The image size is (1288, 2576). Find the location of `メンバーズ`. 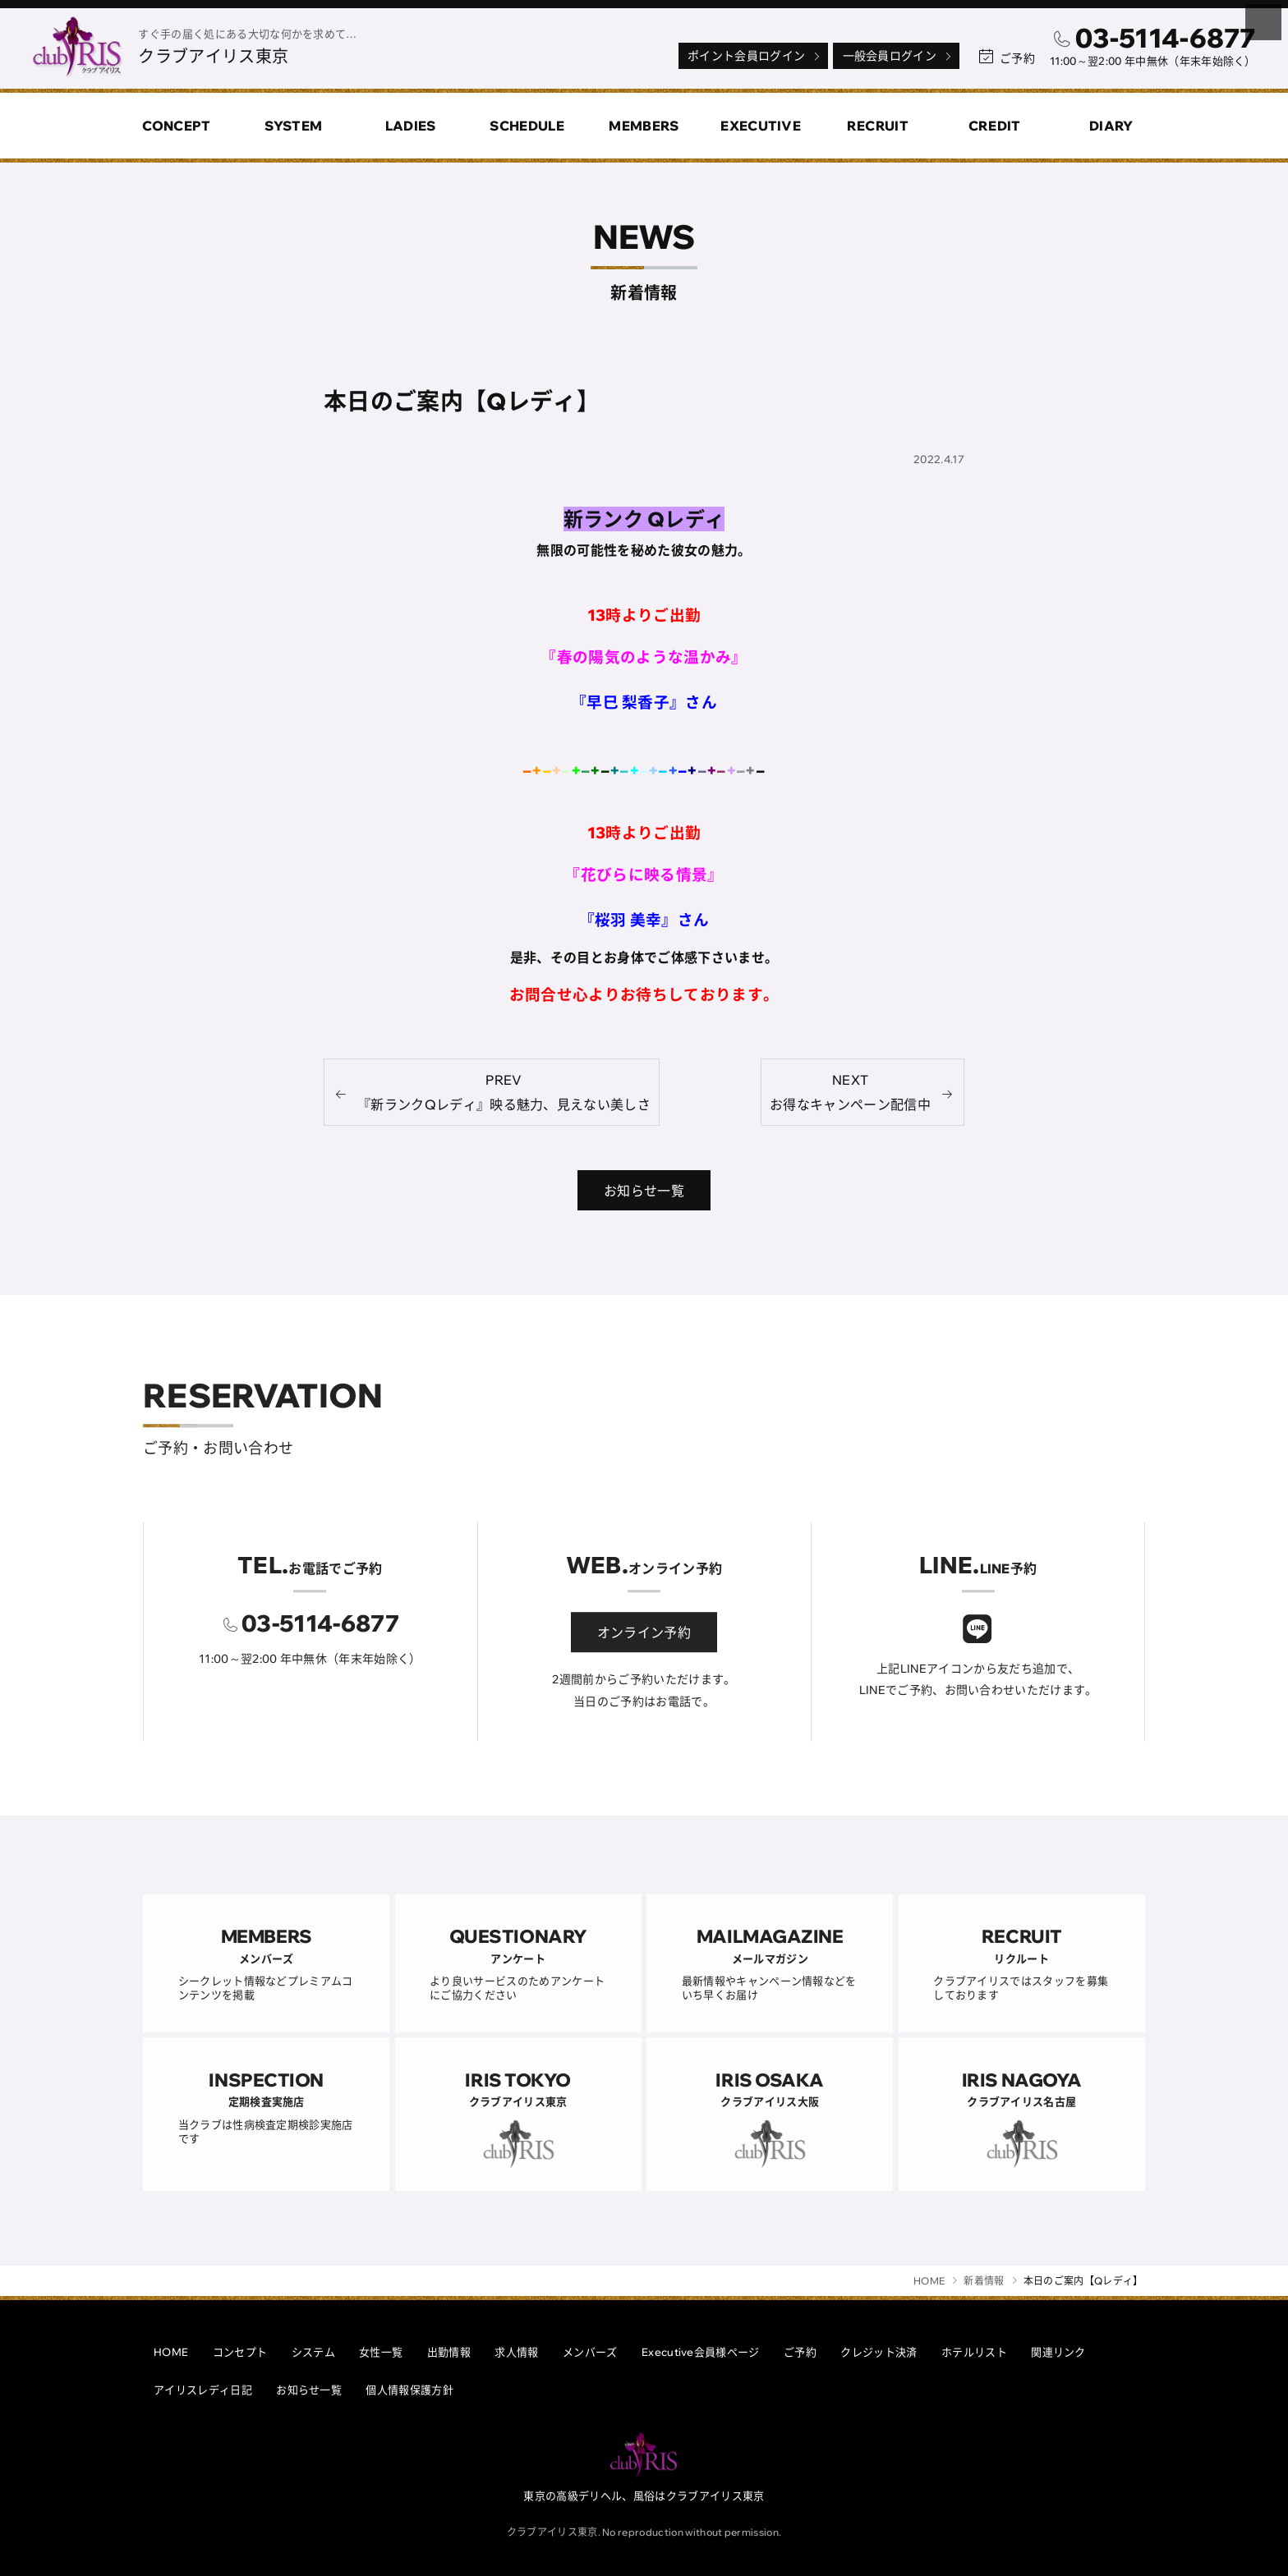

メンバーズ is located at coordinates (590, 2351).